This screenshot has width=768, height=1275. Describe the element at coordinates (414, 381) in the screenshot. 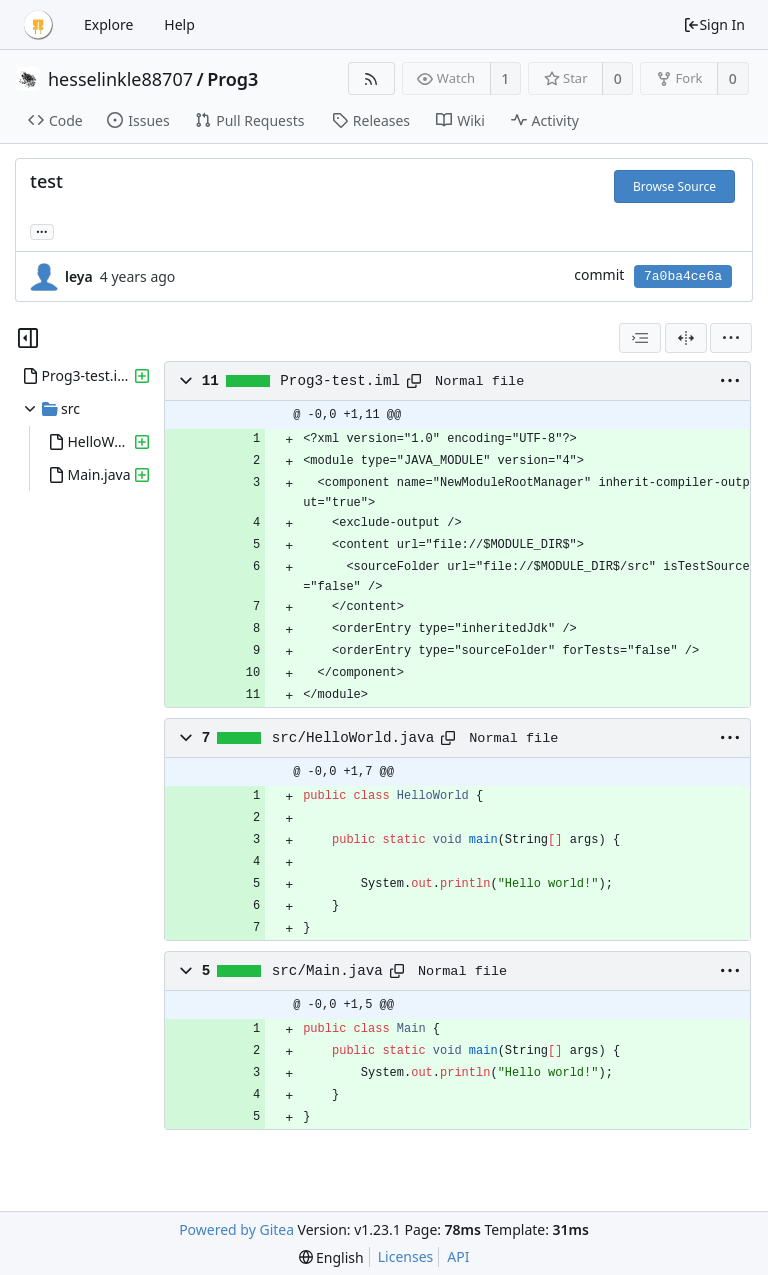

I see `[Copy path]` at that location.